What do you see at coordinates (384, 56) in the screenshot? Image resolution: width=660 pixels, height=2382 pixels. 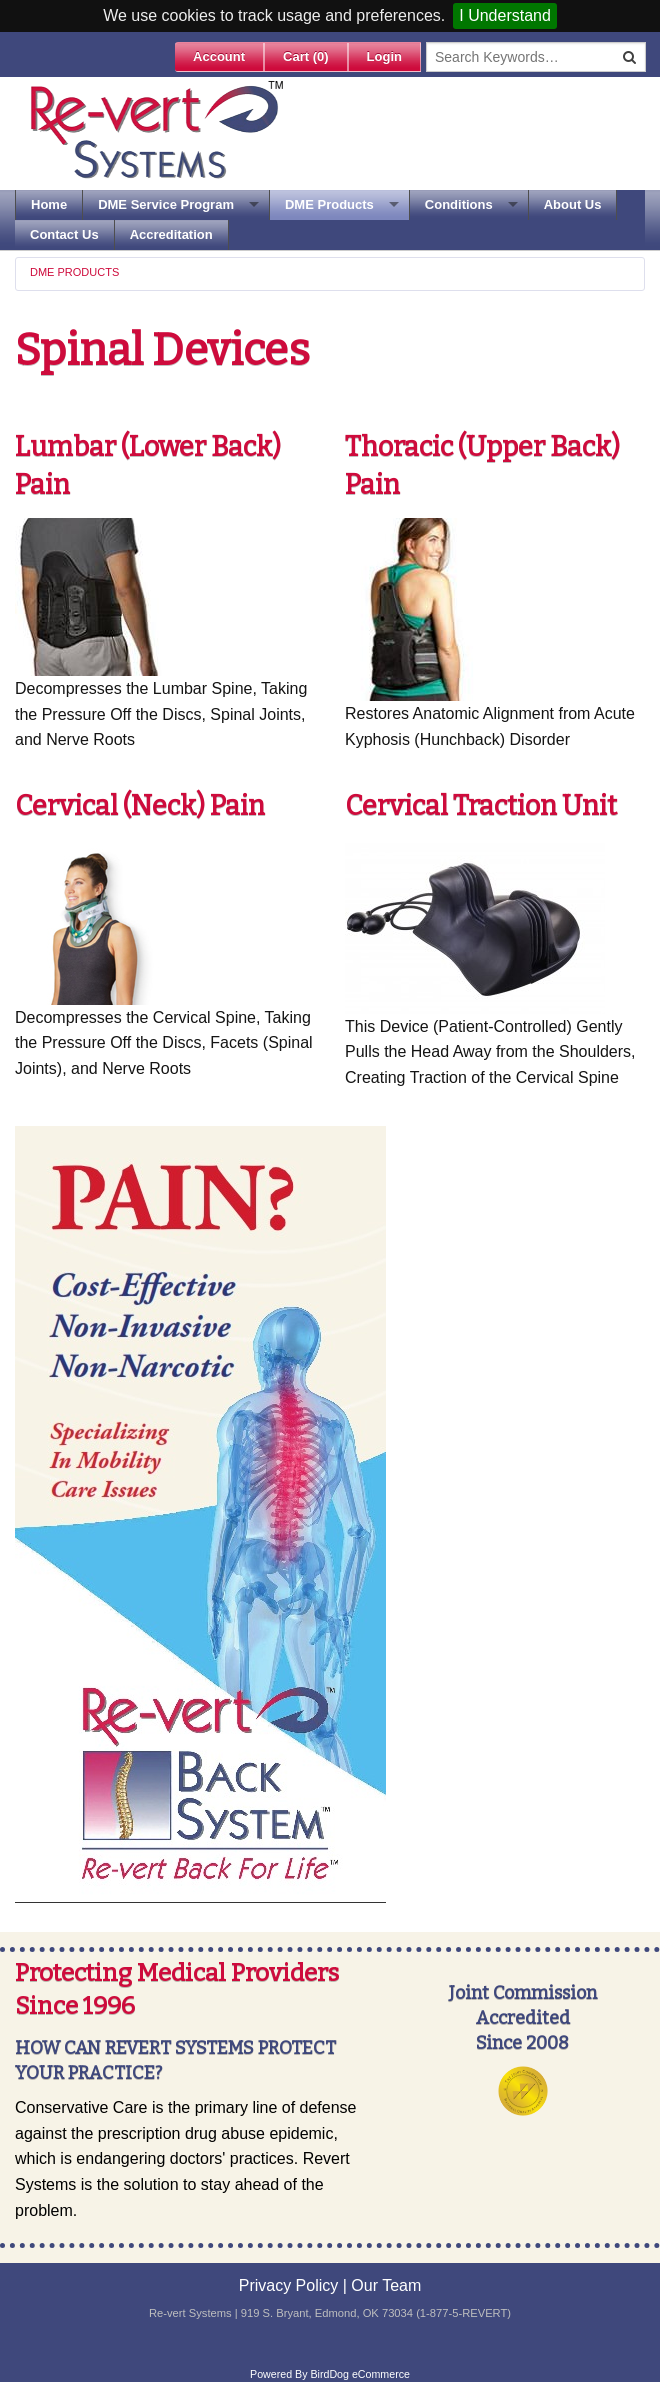 I see `Login` at bounding box center [384, 56].